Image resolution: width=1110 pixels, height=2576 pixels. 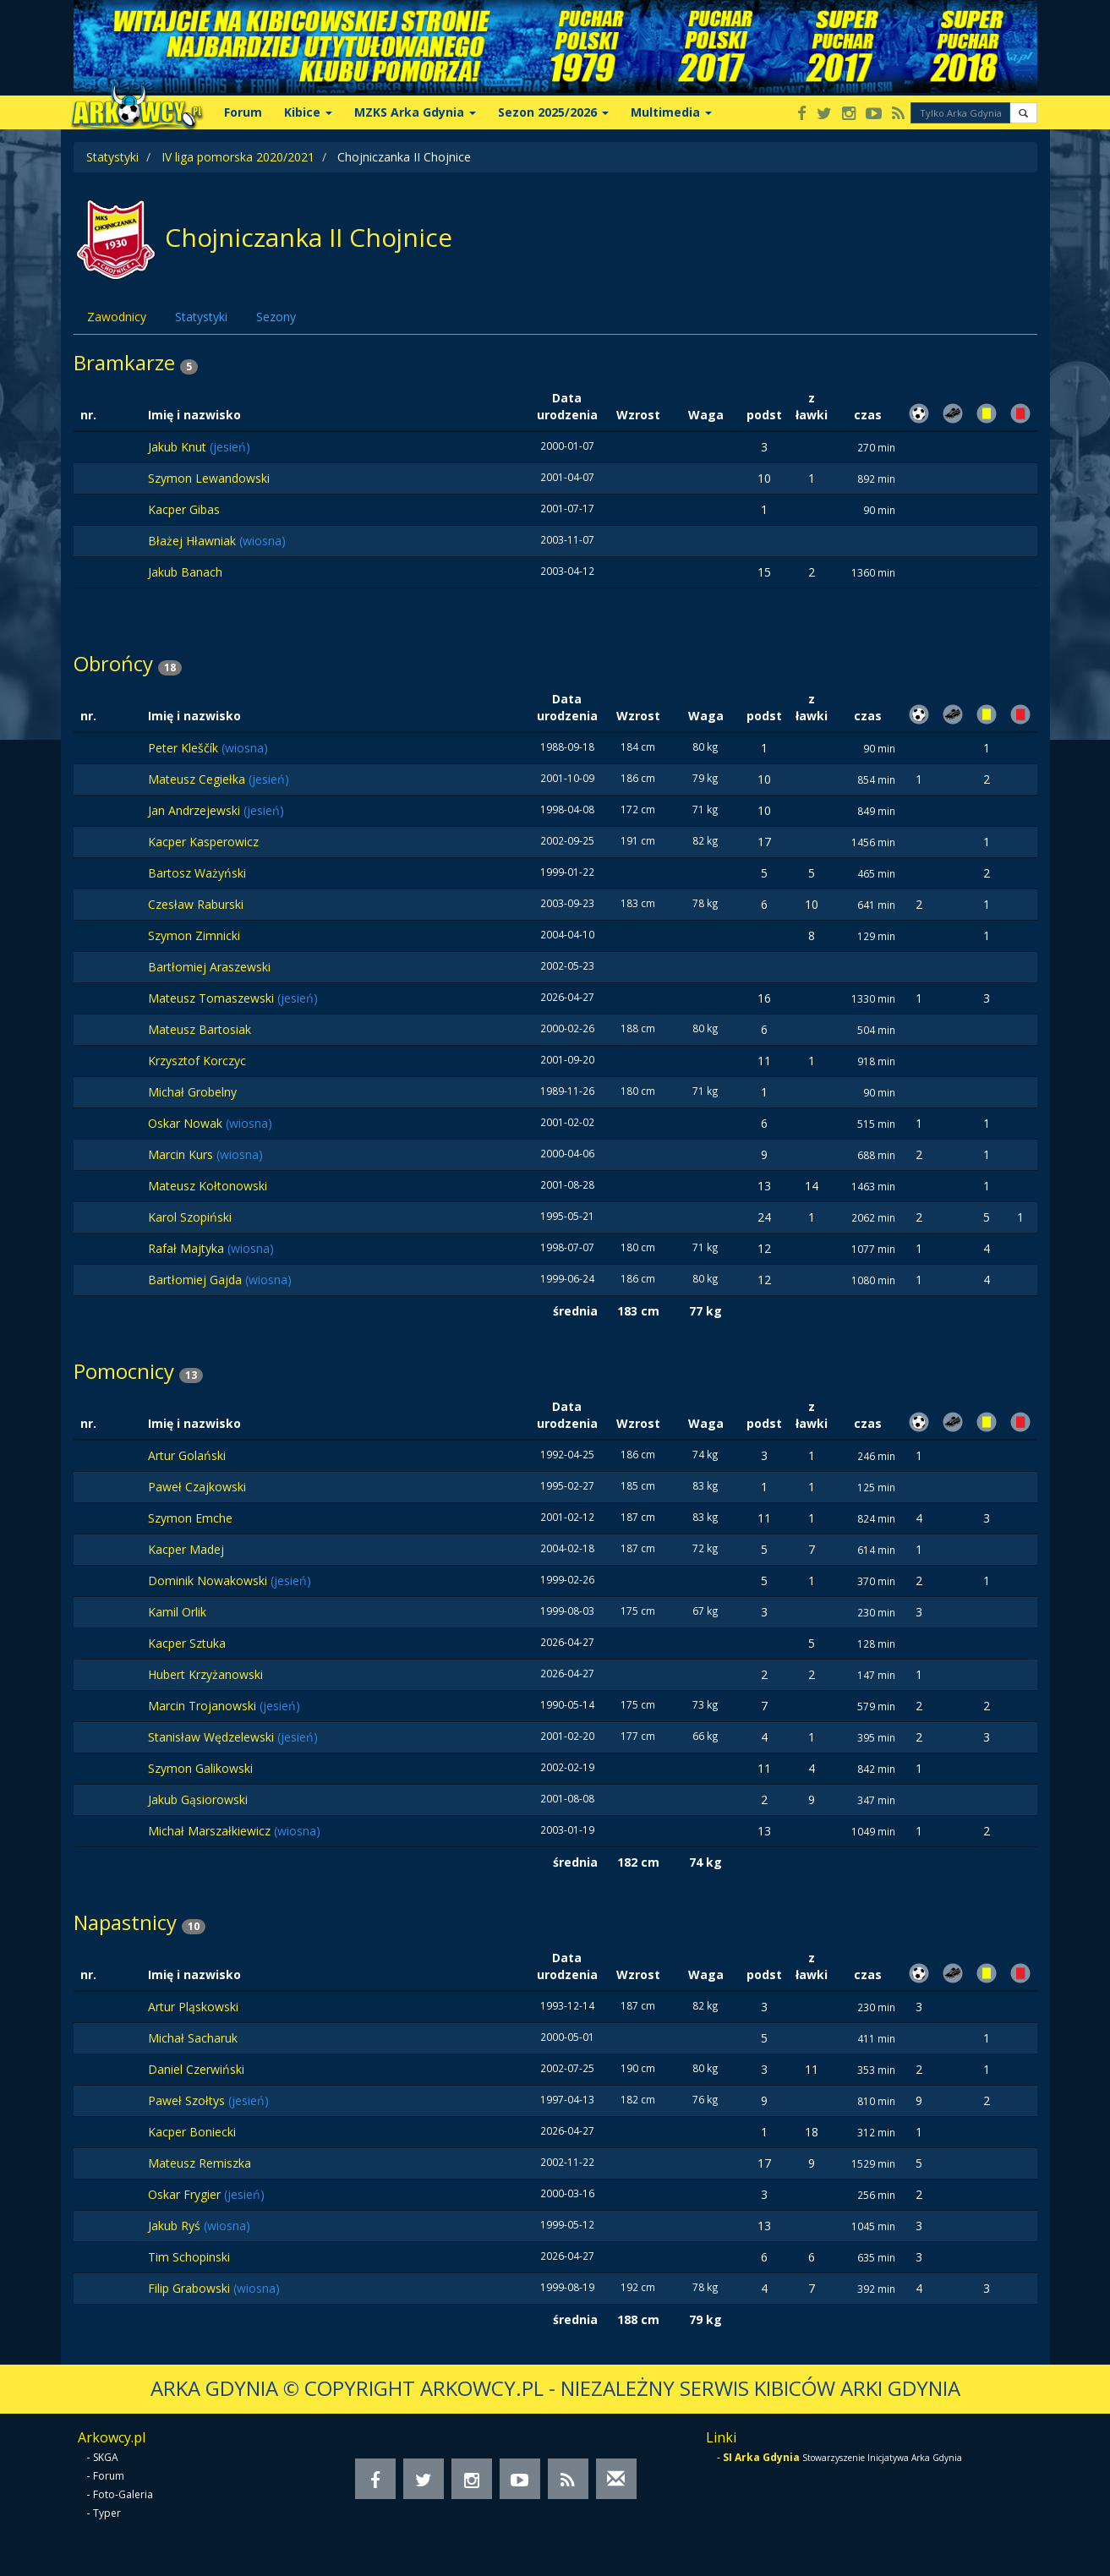 I want to click on Kacper Sztuka, so click(x=187, y=1643).